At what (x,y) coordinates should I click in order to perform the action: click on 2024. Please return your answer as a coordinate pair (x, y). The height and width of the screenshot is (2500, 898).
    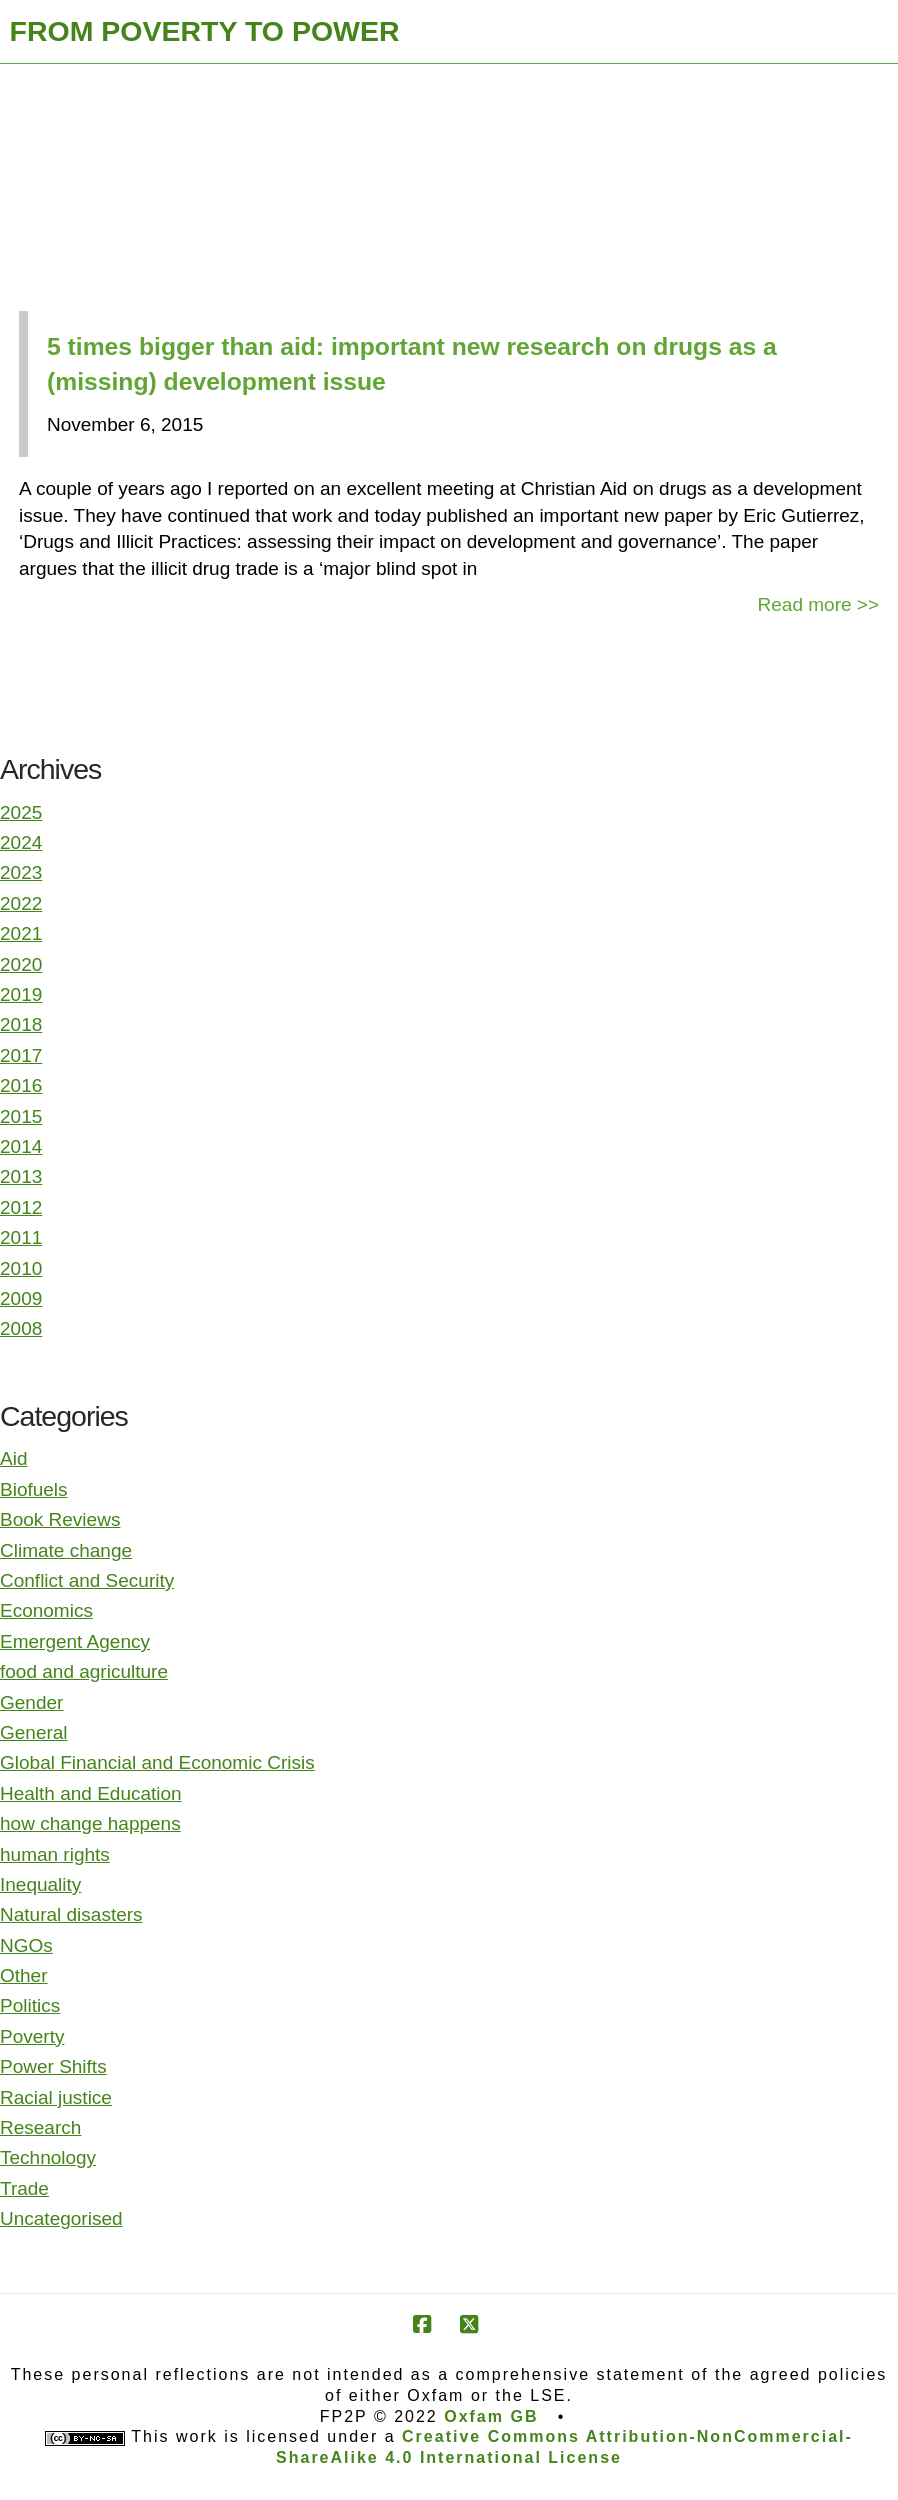
    Looking at the image, I should click on (21, 842).